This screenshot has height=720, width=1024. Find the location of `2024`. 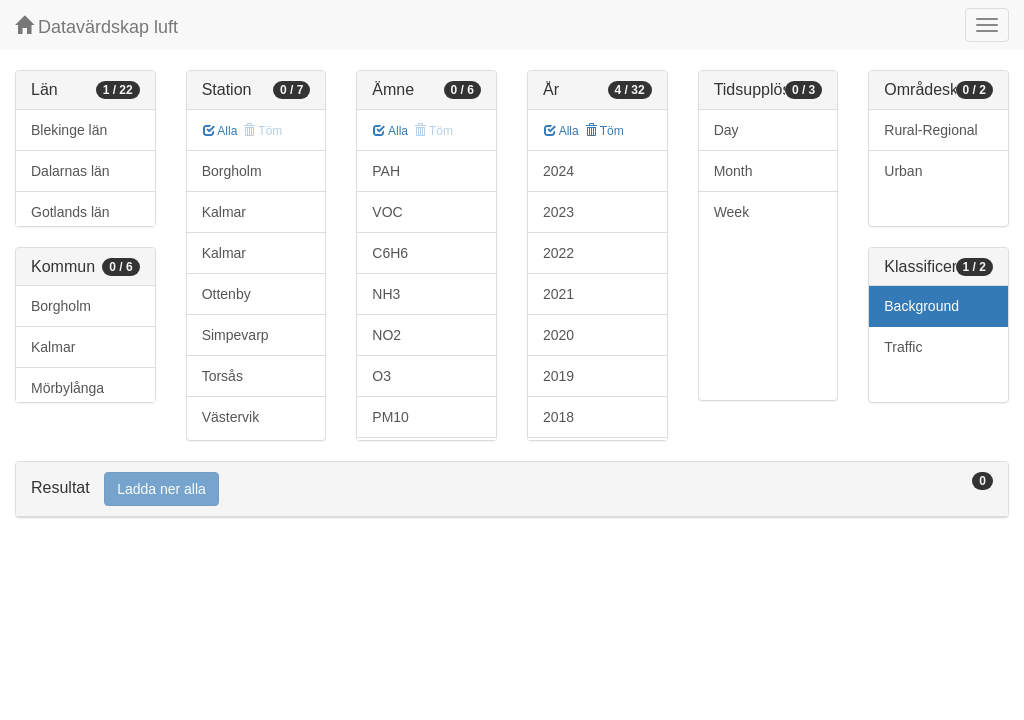

2024 is located at coordinates (558, 171).